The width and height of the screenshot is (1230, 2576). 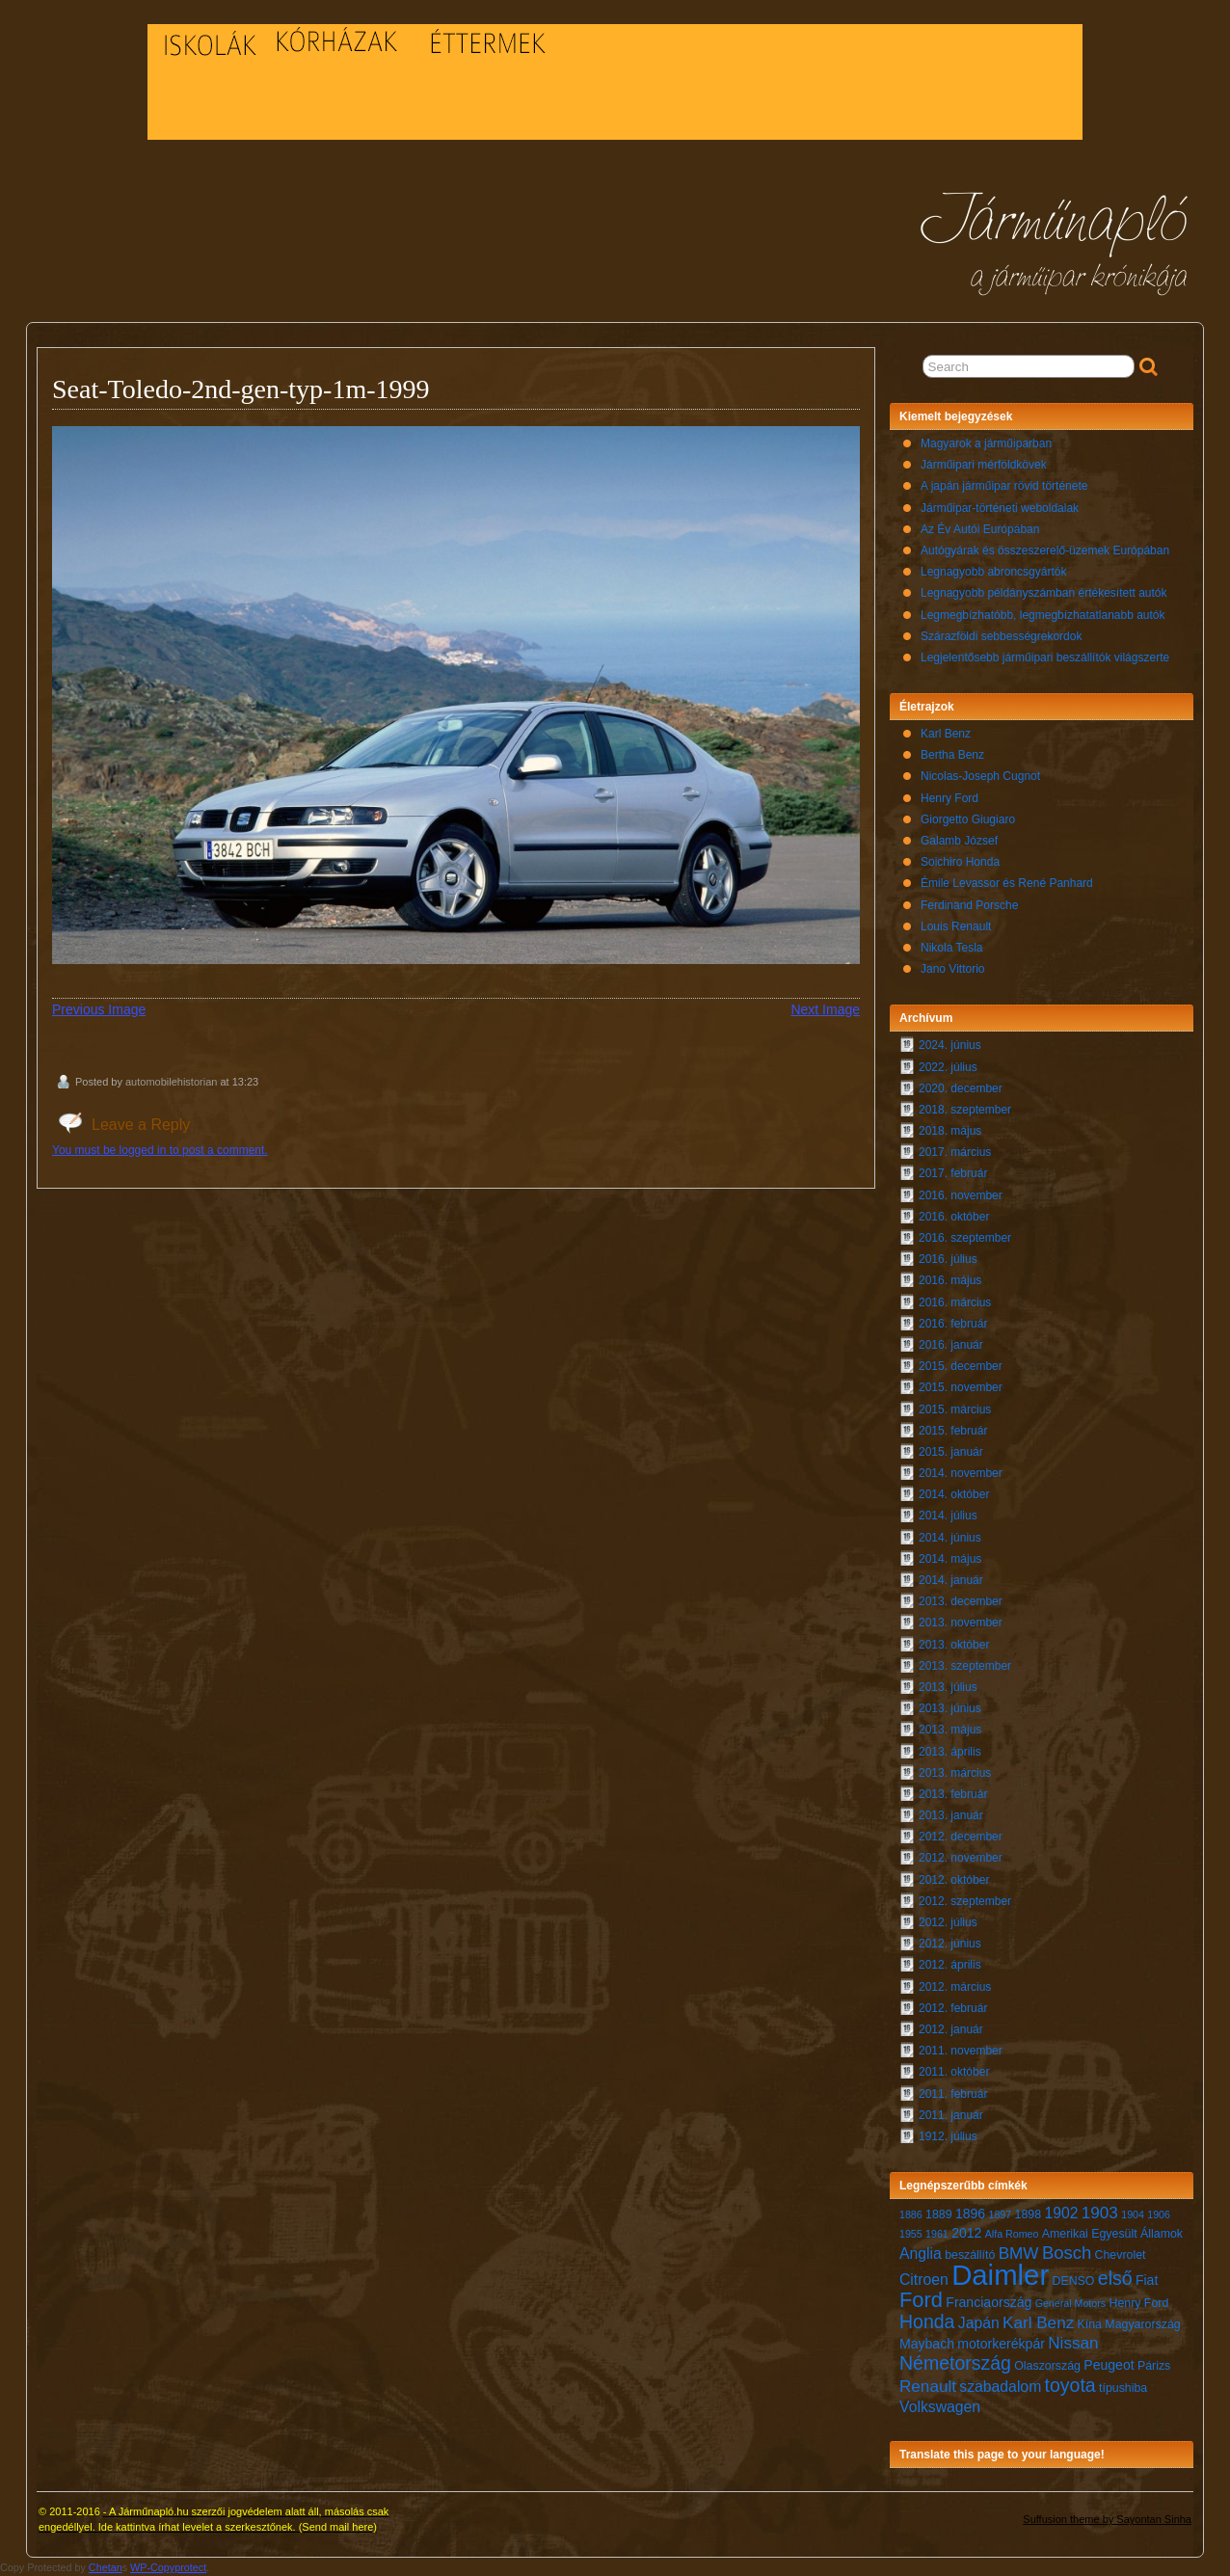 What do you see at coordinates (953, 1173) in the screenshot?
I see `2017. február` at bounding box center [953, 1173].